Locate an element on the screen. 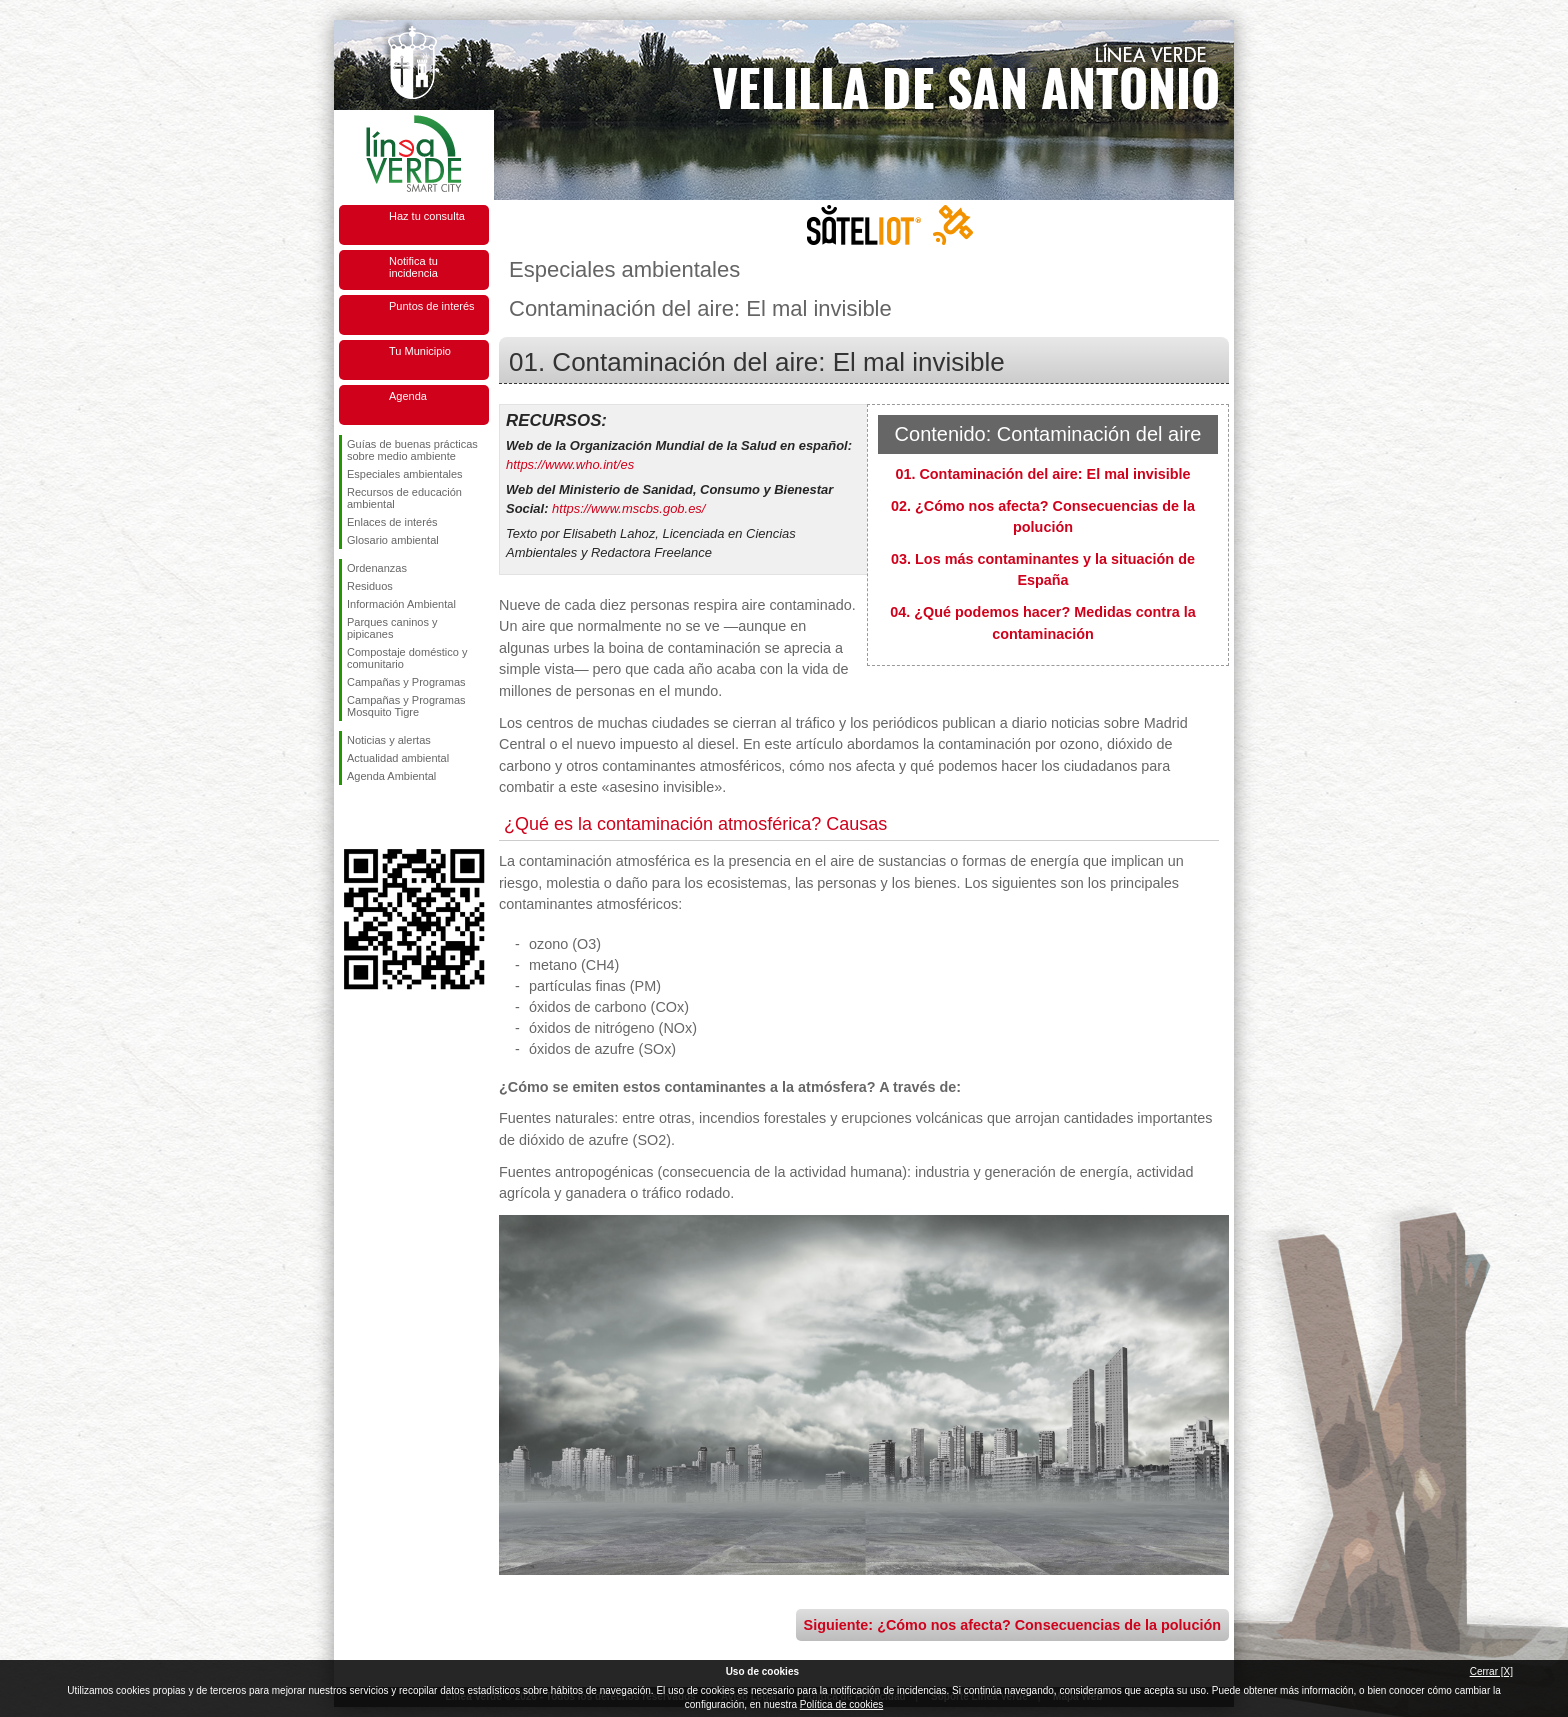 The image size is (1568, 1717). Siguiente: ¿Cómo nos afecta? Consecuencias de la polución is located at coordinates (1012, 1625).